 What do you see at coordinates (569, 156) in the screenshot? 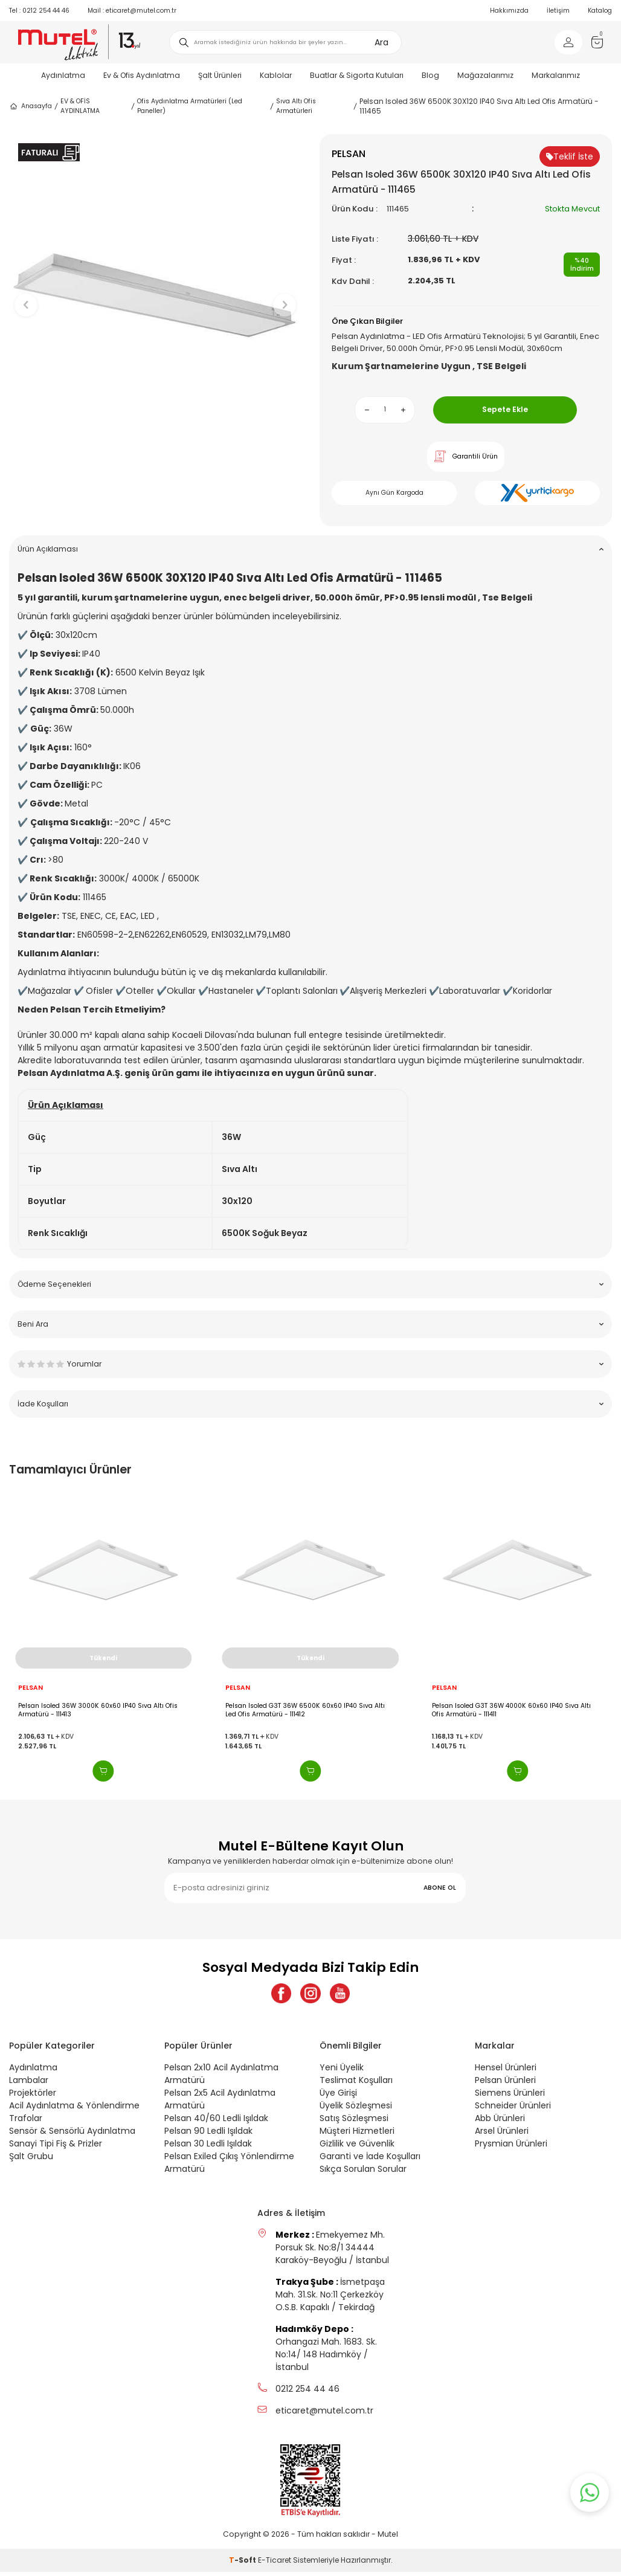
I see `Teklif İste` at bounding box center [569, 156].